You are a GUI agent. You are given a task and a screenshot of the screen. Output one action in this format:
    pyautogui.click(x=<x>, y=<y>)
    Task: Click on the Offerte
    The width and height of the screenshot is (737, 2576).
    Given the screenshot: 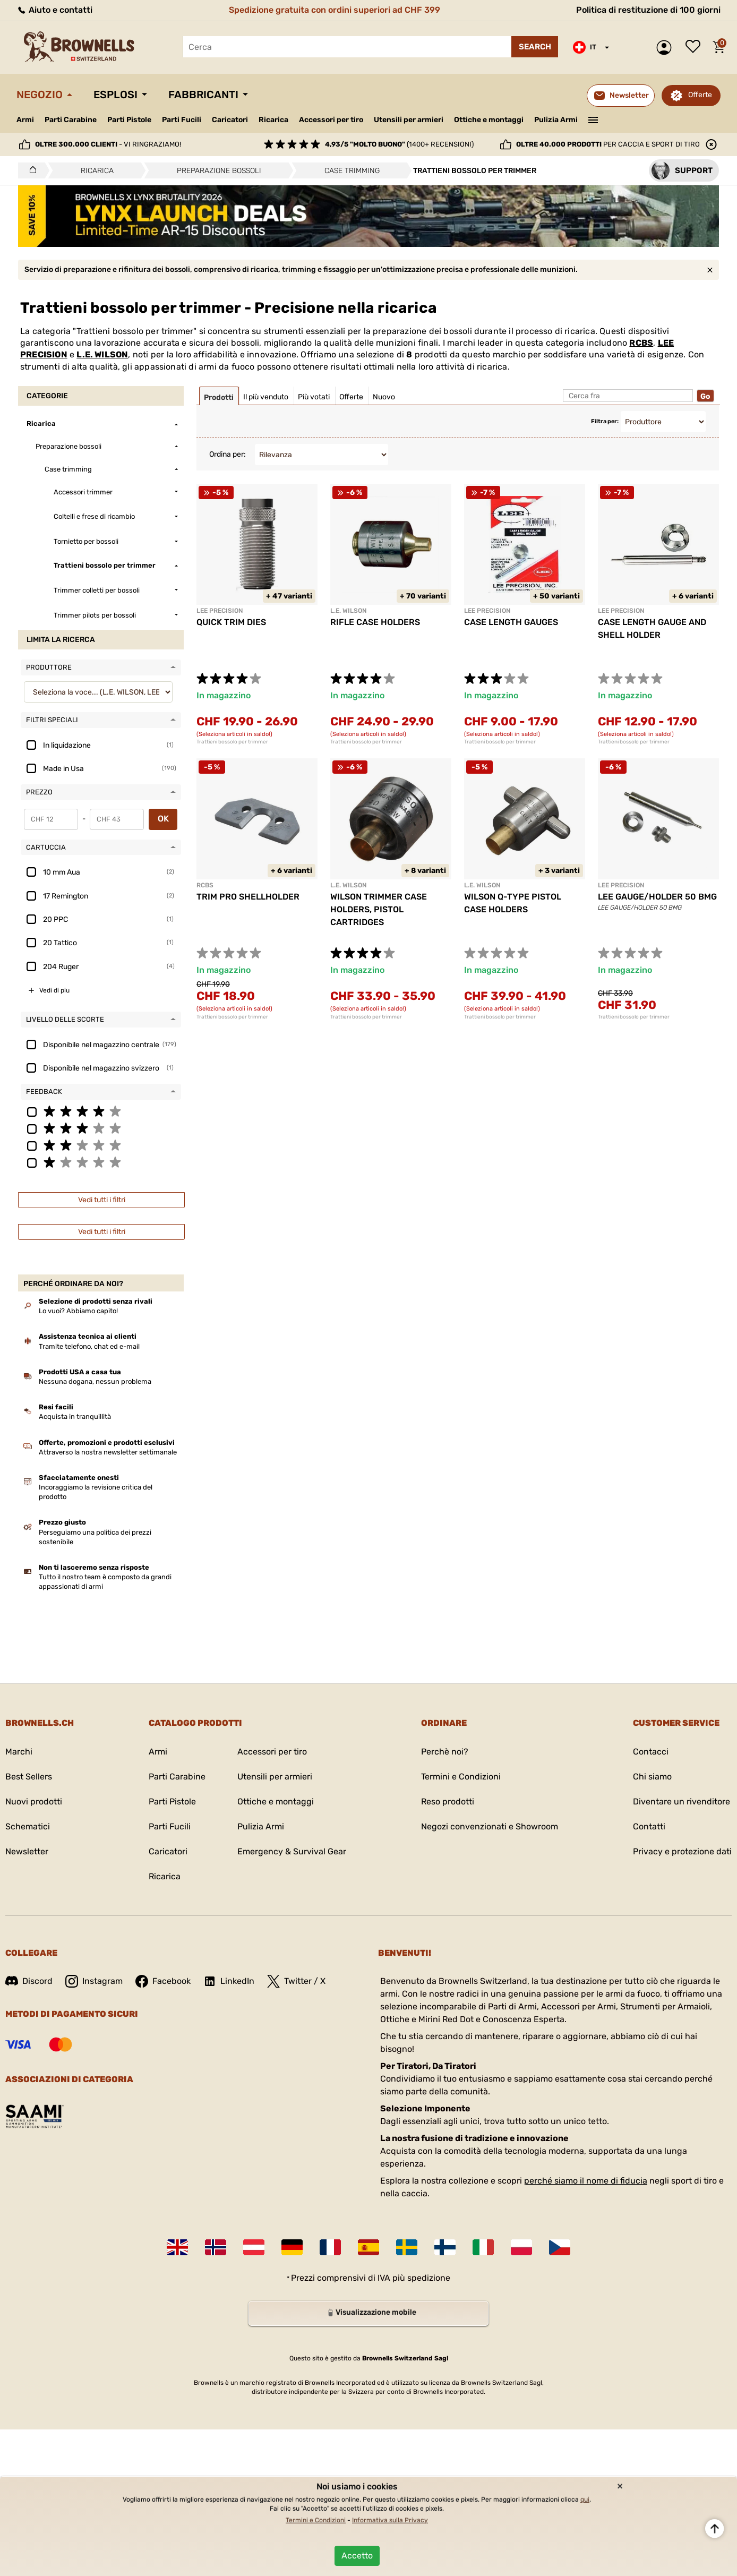 What is the action you would take?
    pyautogui.click(x=700, y=94)
    